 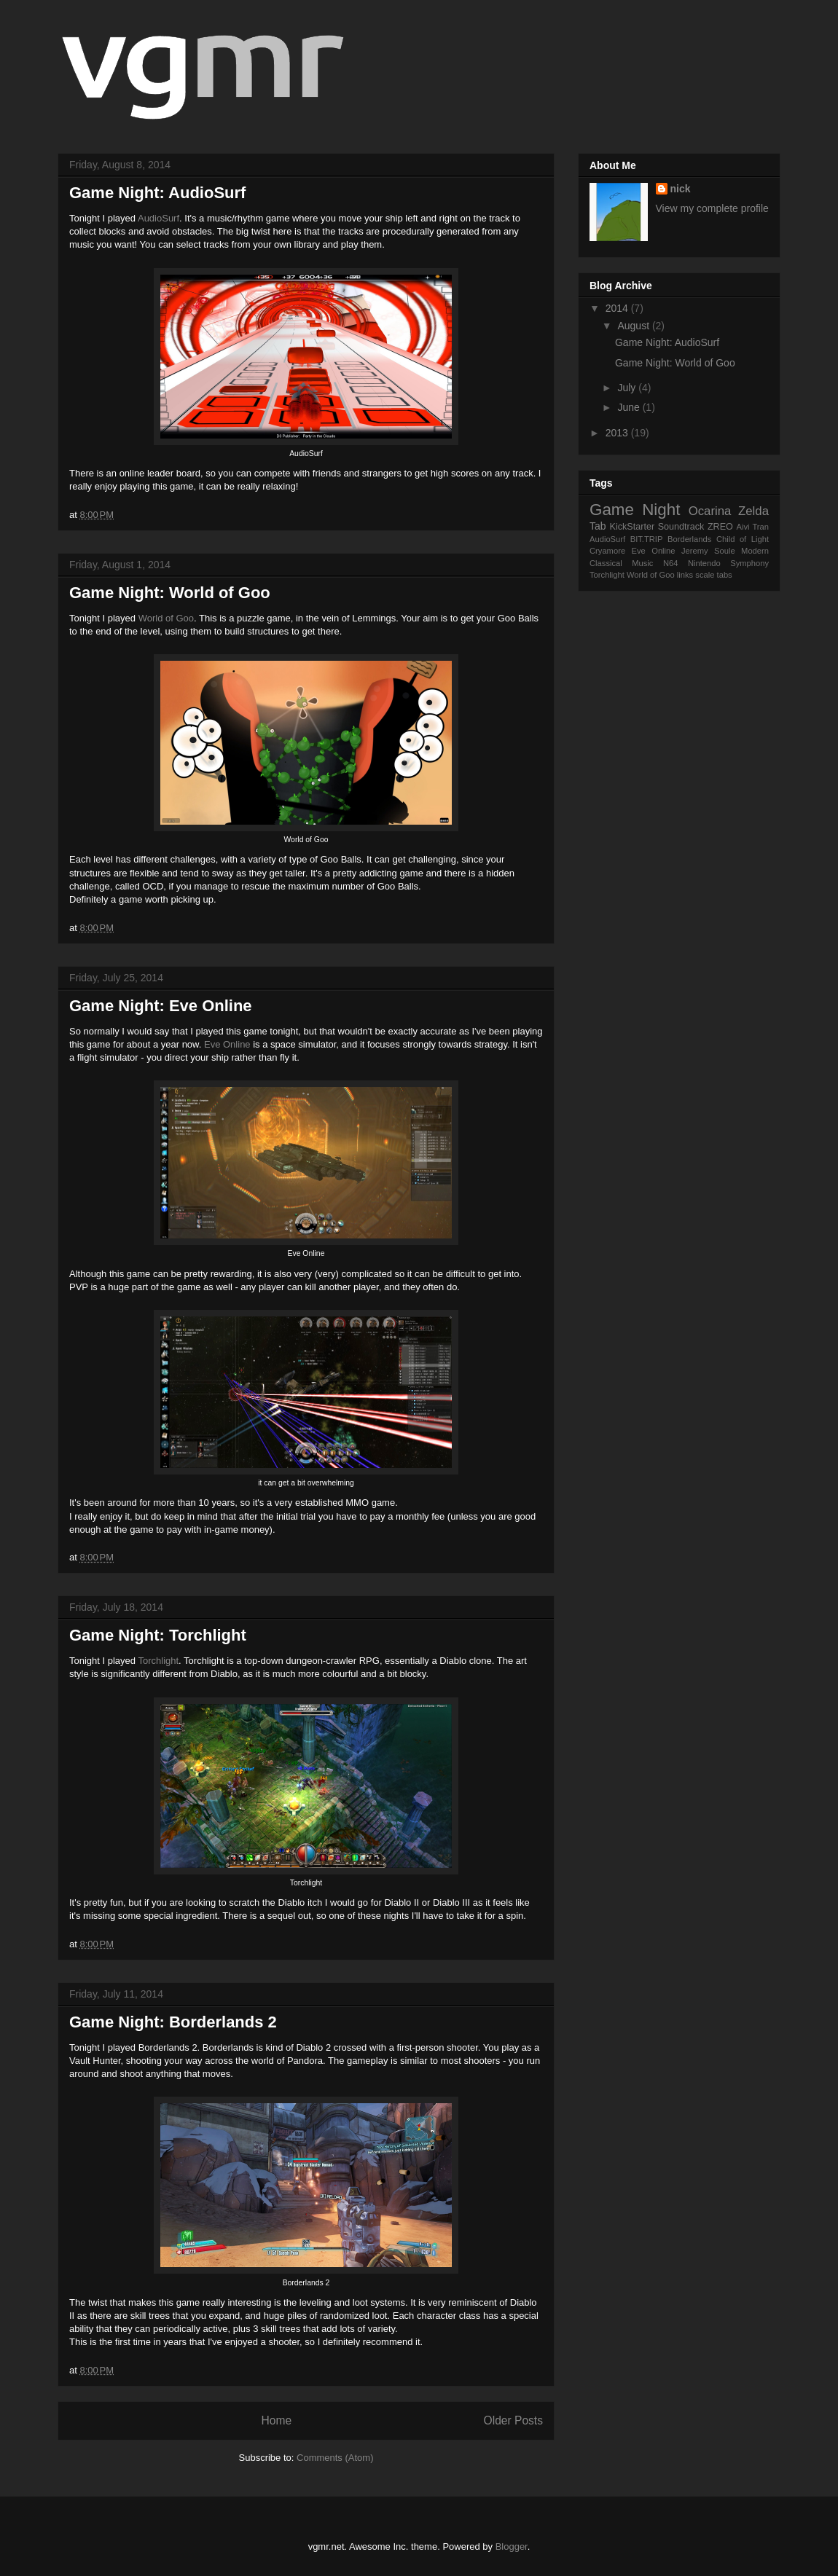 What do you see at coordinates (598, 526) in the screenshot?
I see `Tab` at bounding box center [598, 526].